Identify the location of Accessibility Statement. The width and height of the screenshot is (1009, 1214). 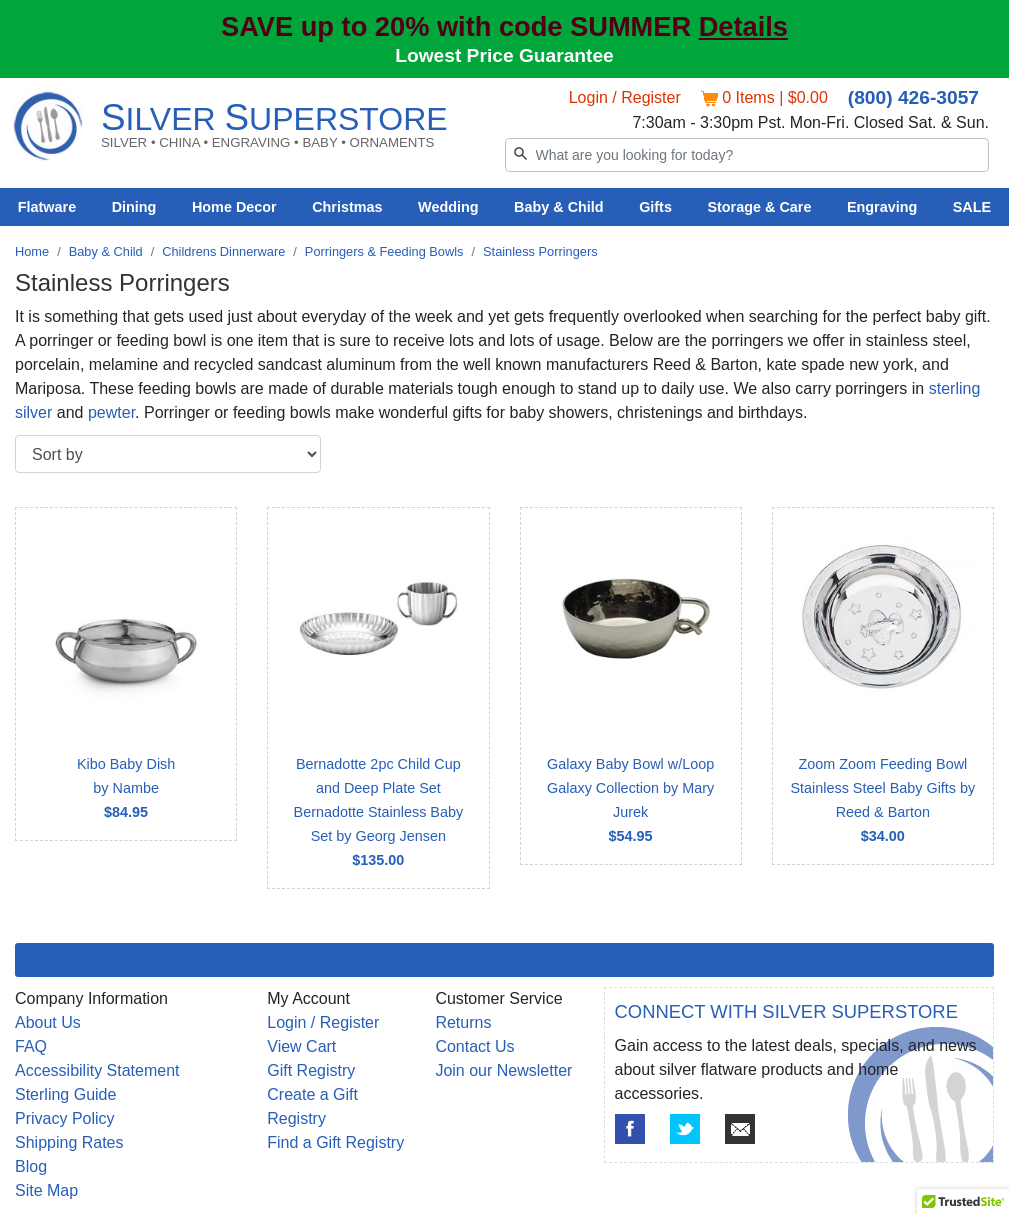
(97, 1070).